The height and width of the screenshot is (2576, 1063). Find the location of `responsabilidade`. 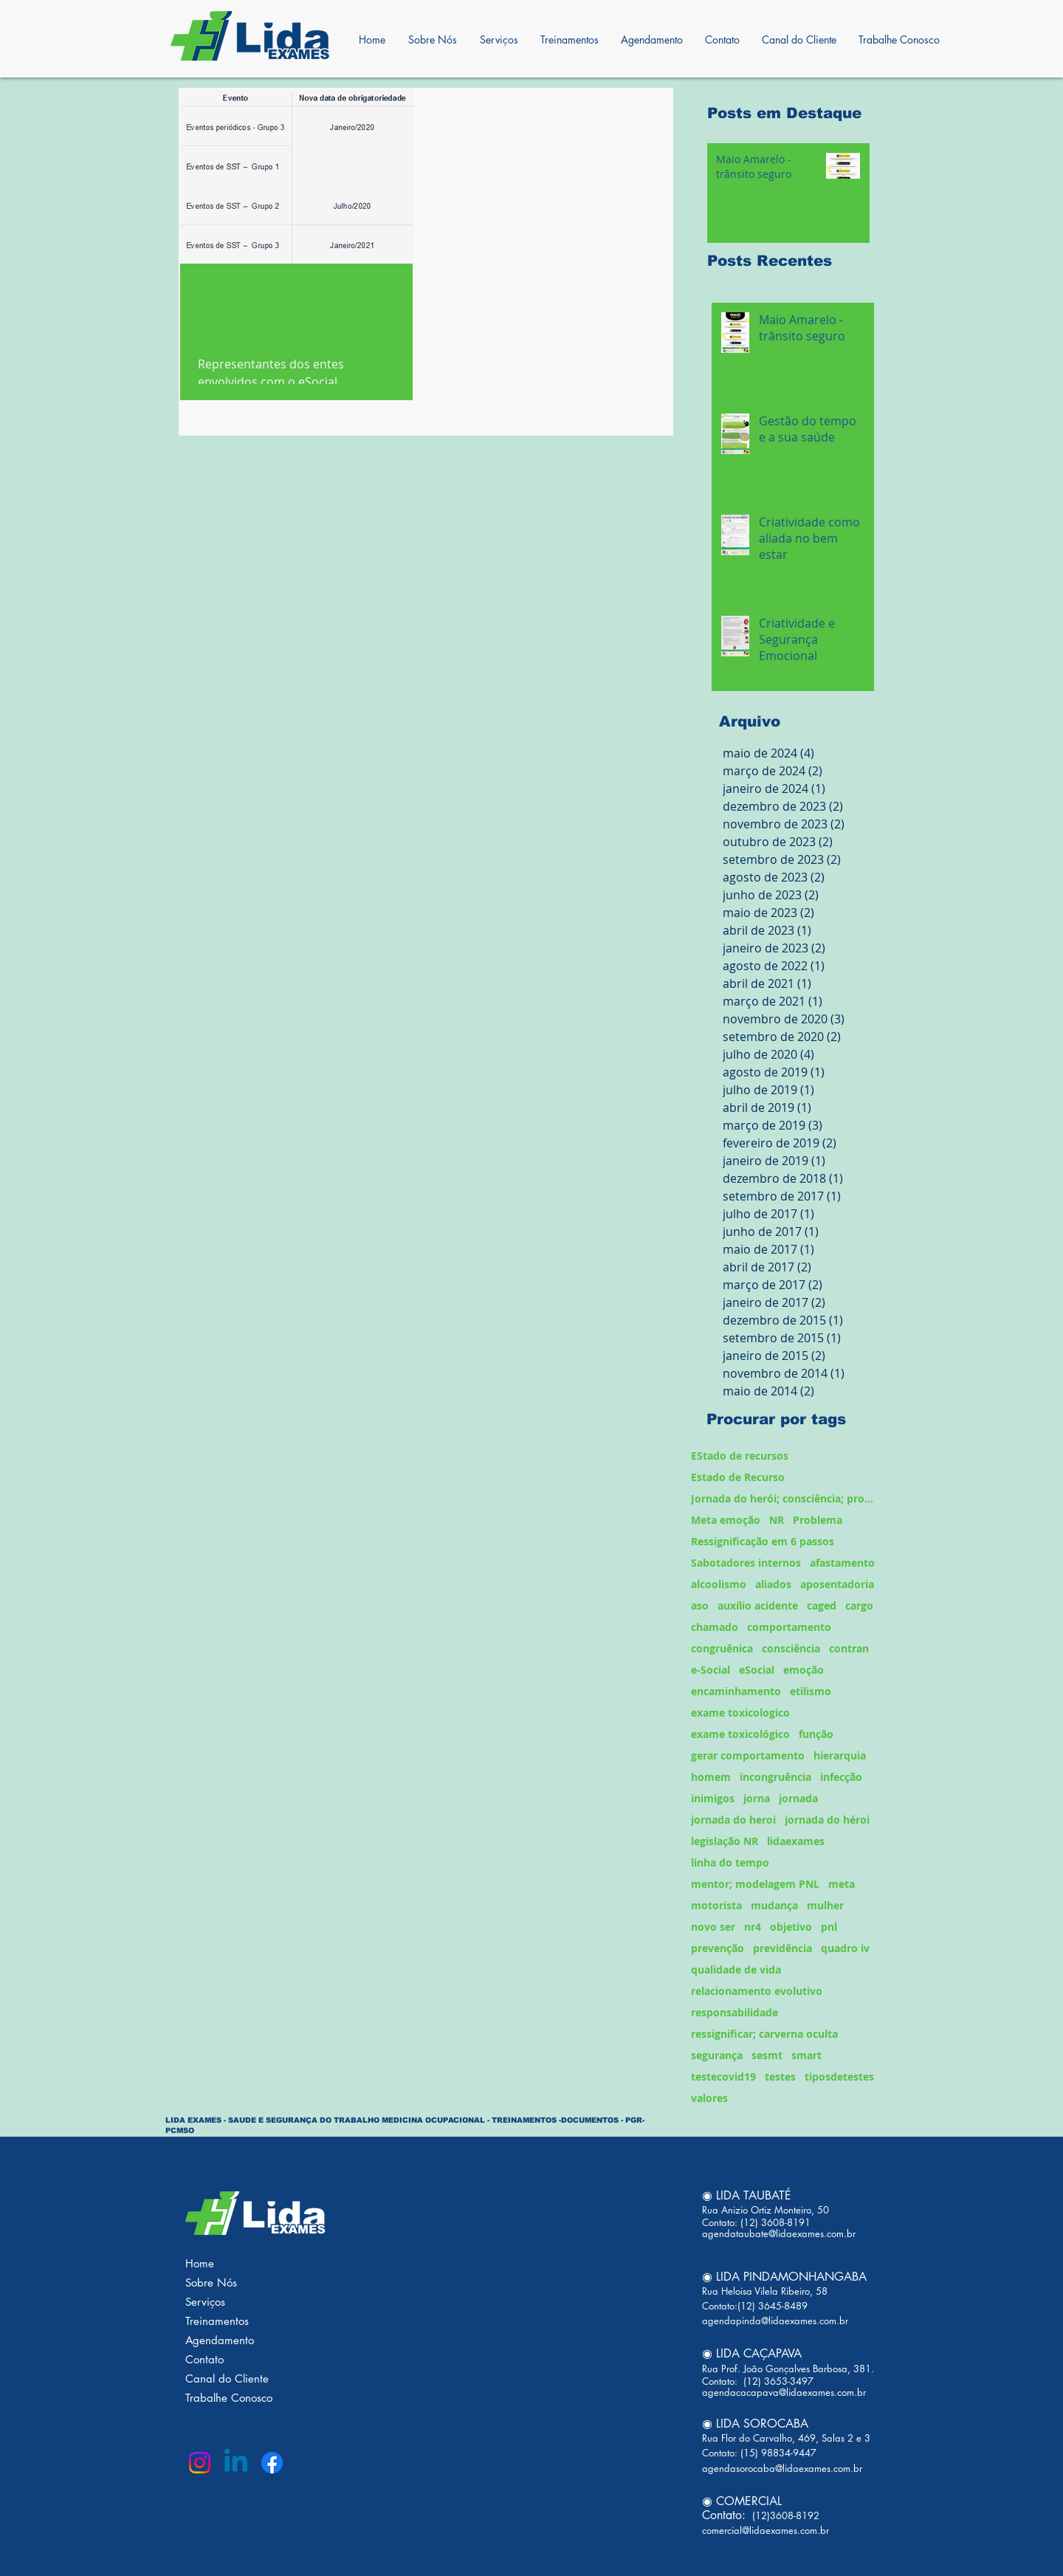

responsabilidade is located at coordinates (734, 2012).